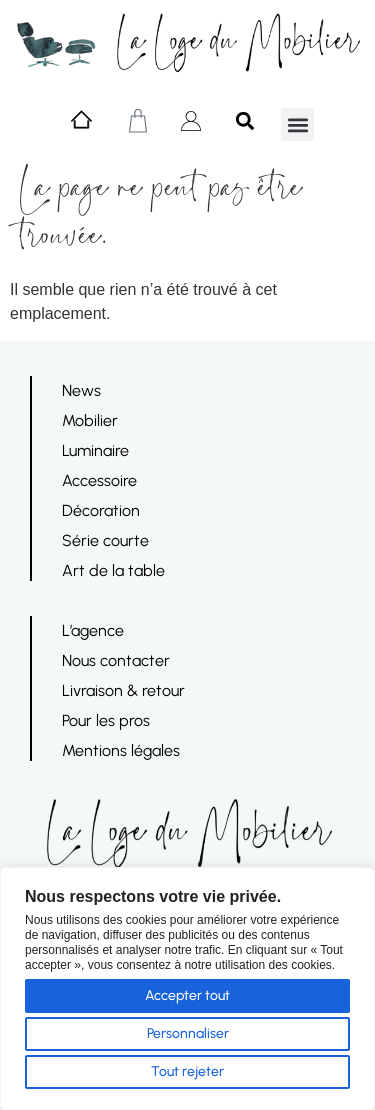 The width and height of the screenshot is (375, 1110). I want to click on Art de la table, so click(113, 570).